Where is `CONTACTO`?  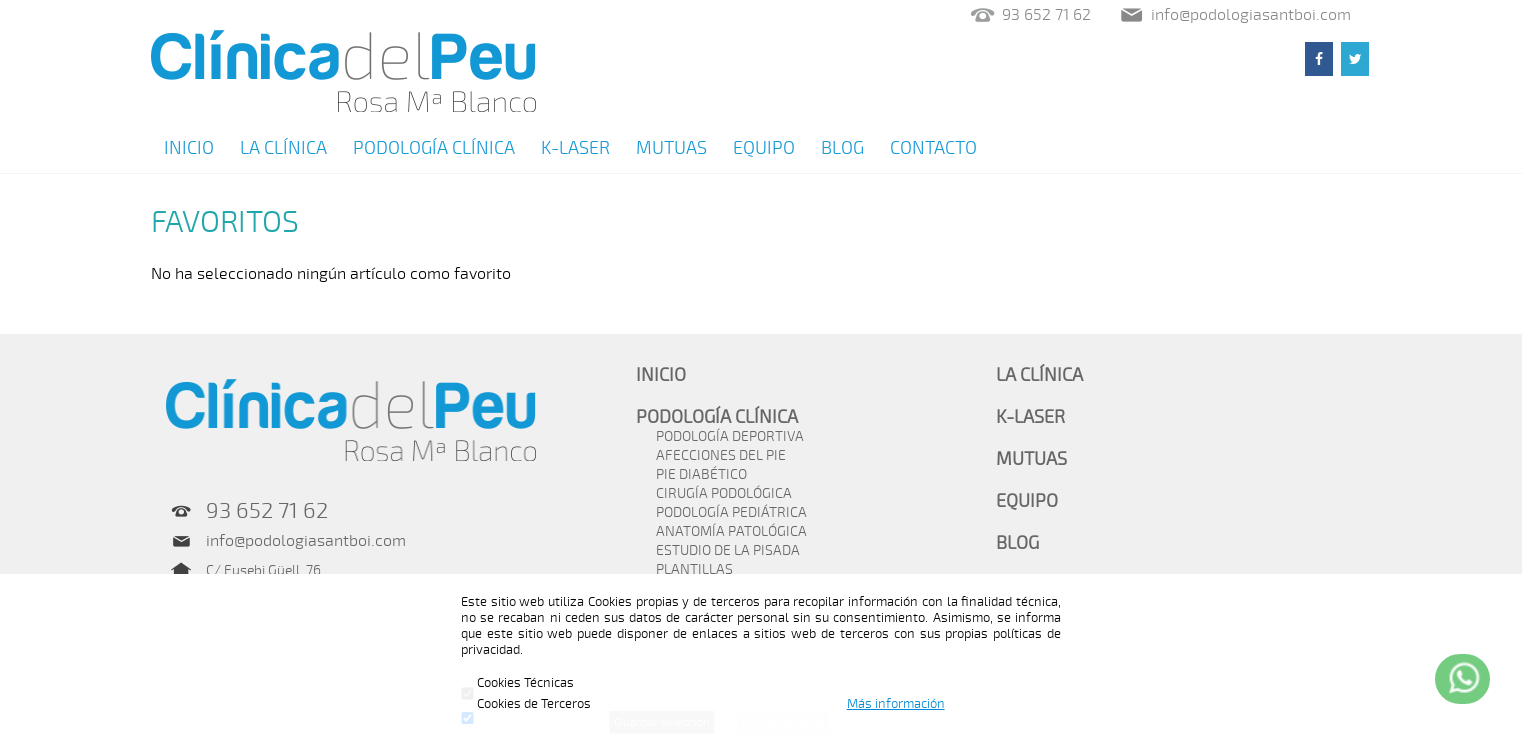 CONTACTO is located at coordinates (933, 148).